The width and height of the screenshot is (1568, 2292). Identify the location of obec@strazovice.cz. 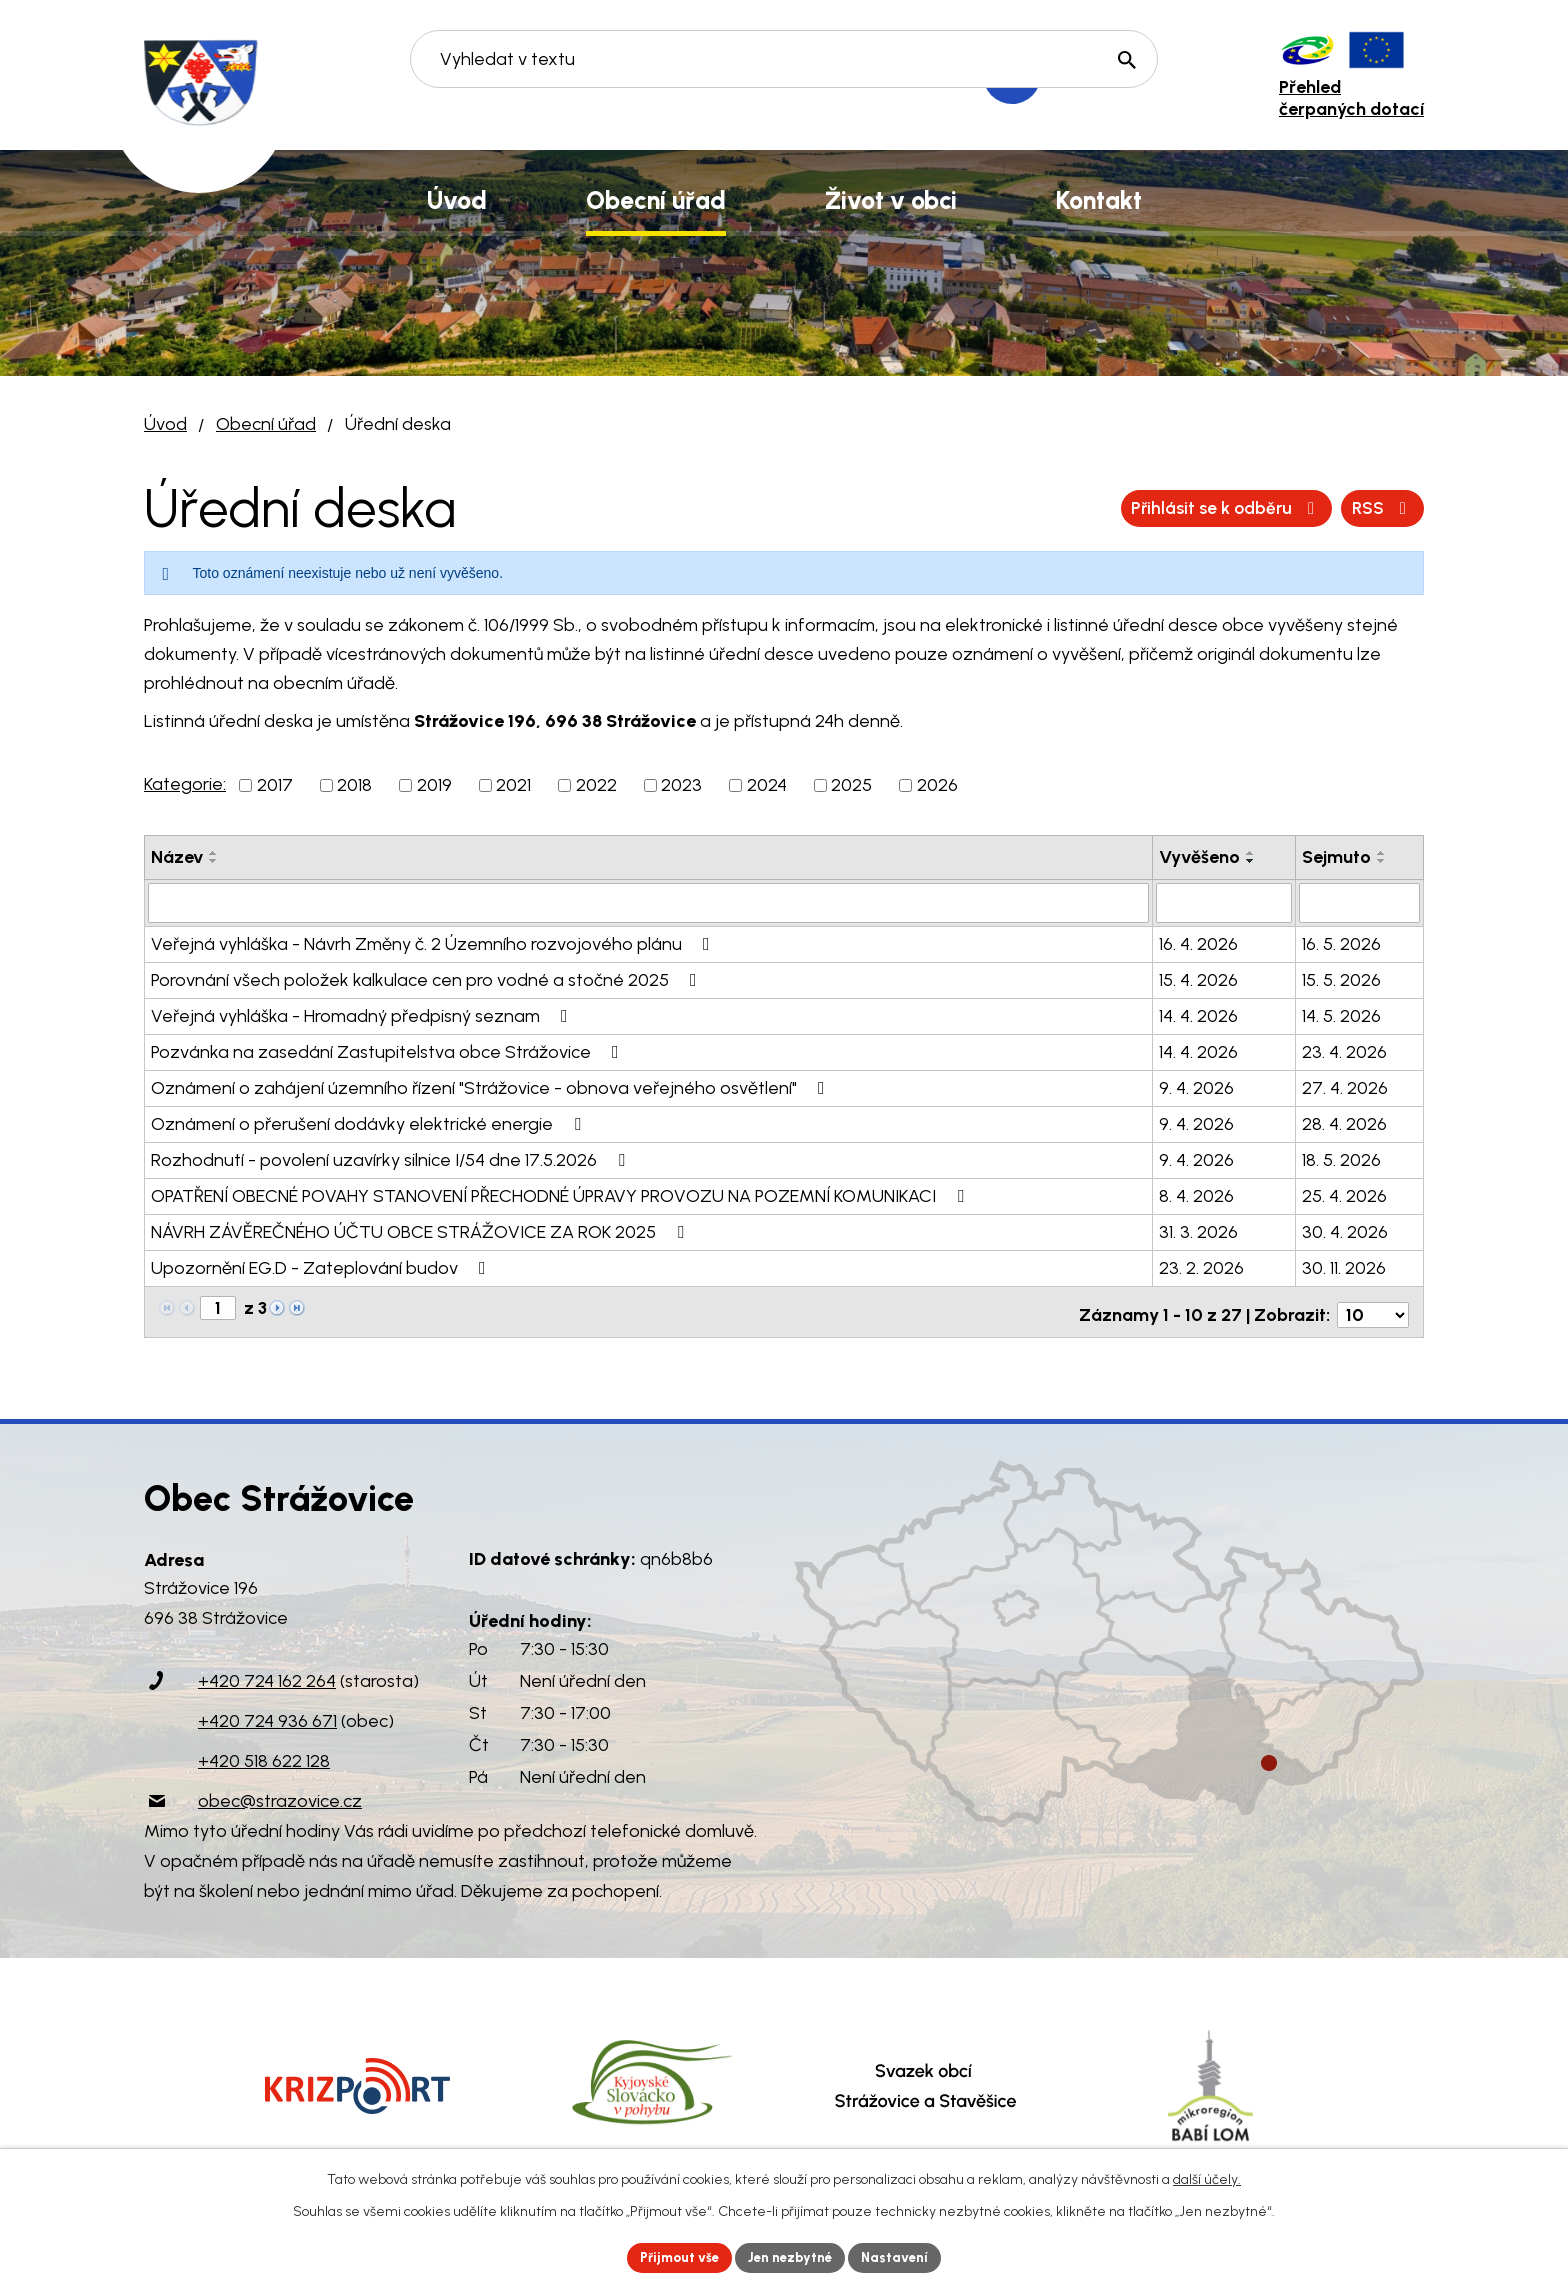
(280, 1794).